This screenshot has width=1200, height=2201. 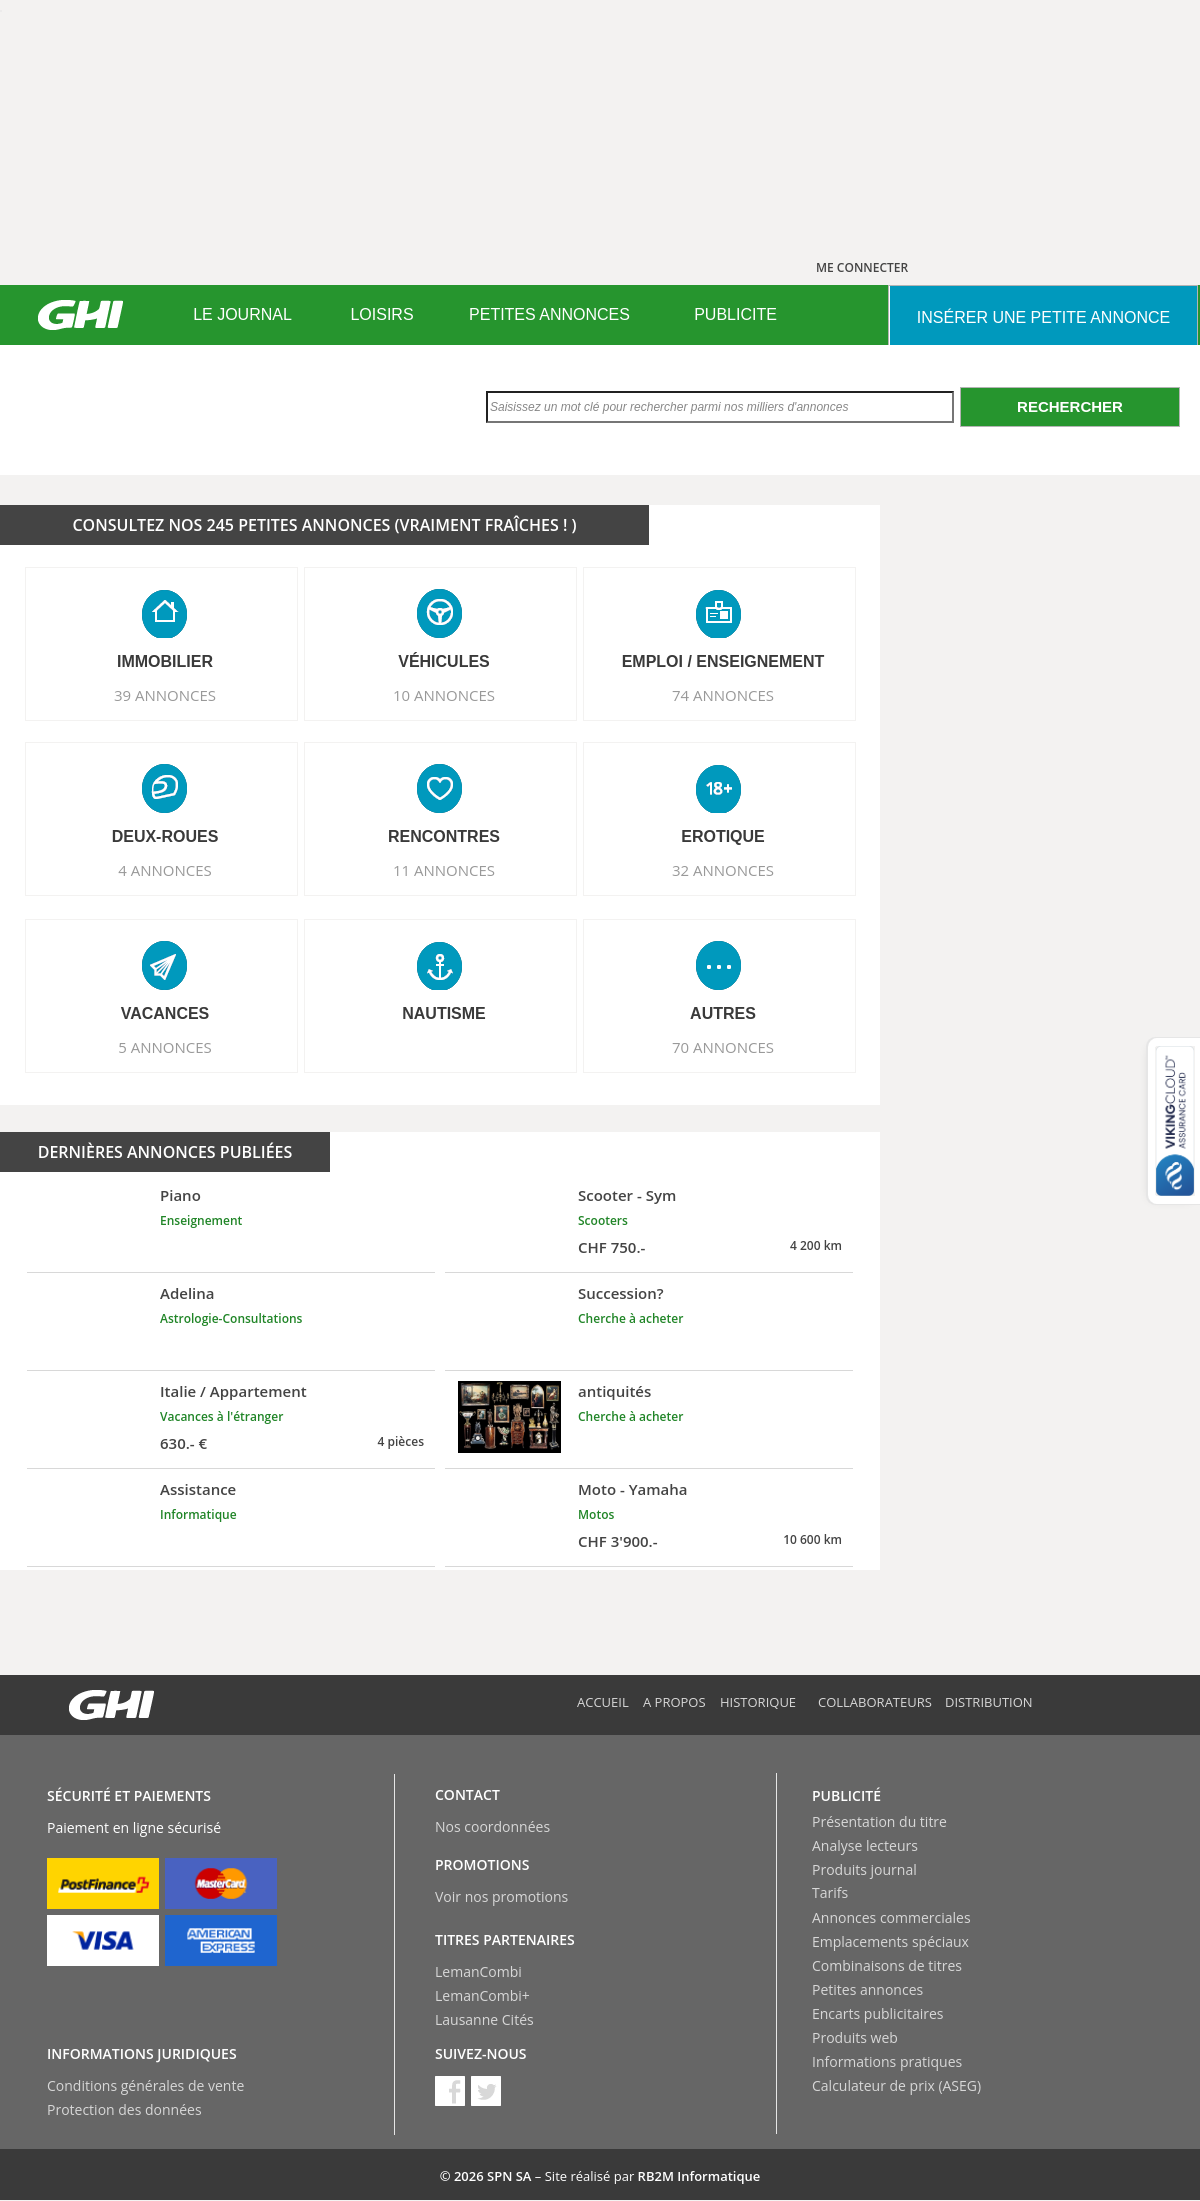 What do you see at coordinates (630, 1318) in the screenshot?
I see `Cherche à acheter` at bounding box center [630, 1318].